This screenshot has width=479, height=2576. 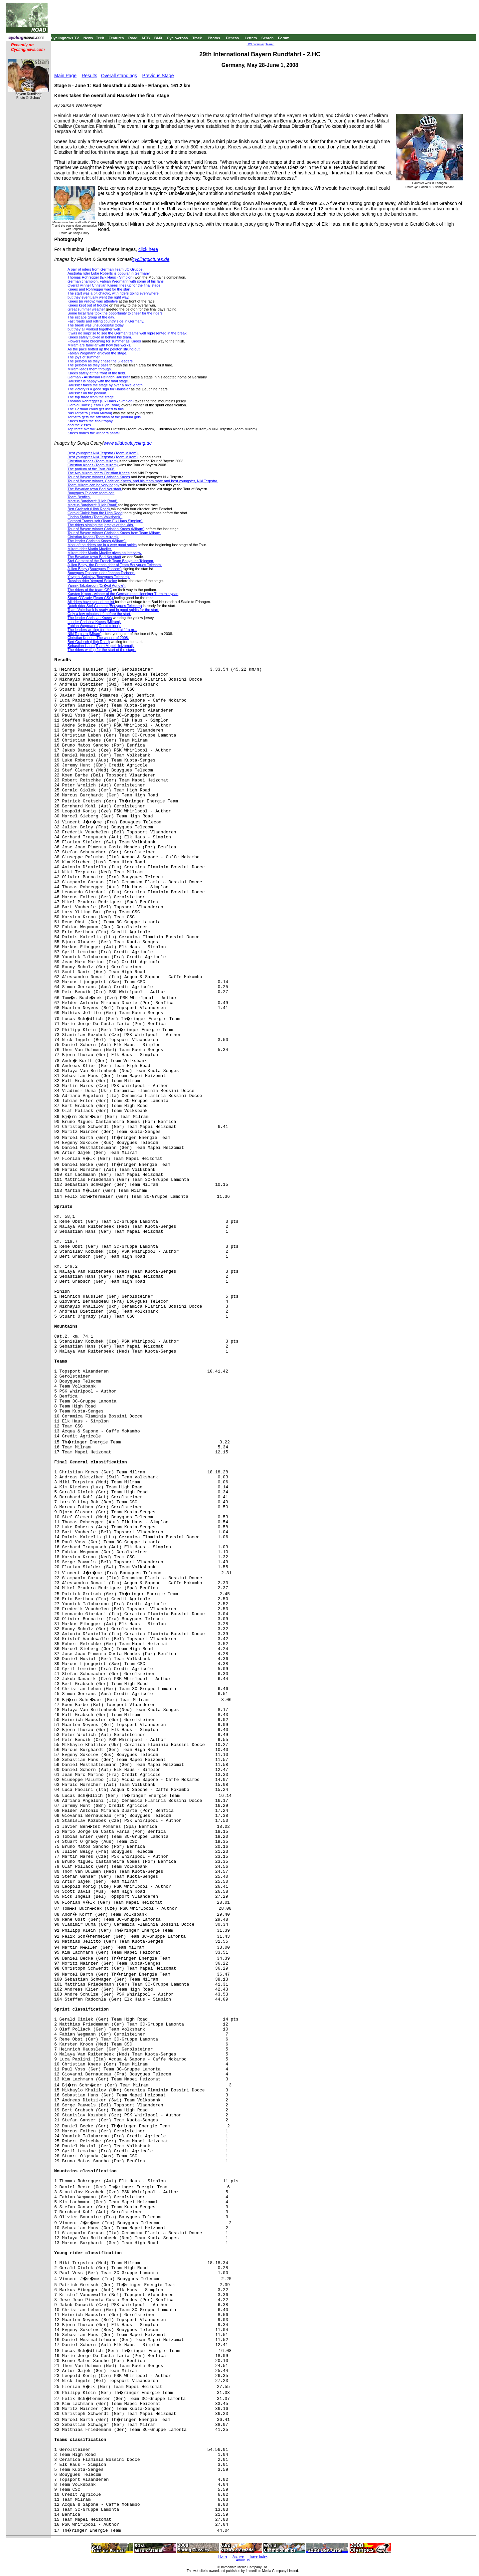 I want to click on BMX, so click(x=158, y=38).